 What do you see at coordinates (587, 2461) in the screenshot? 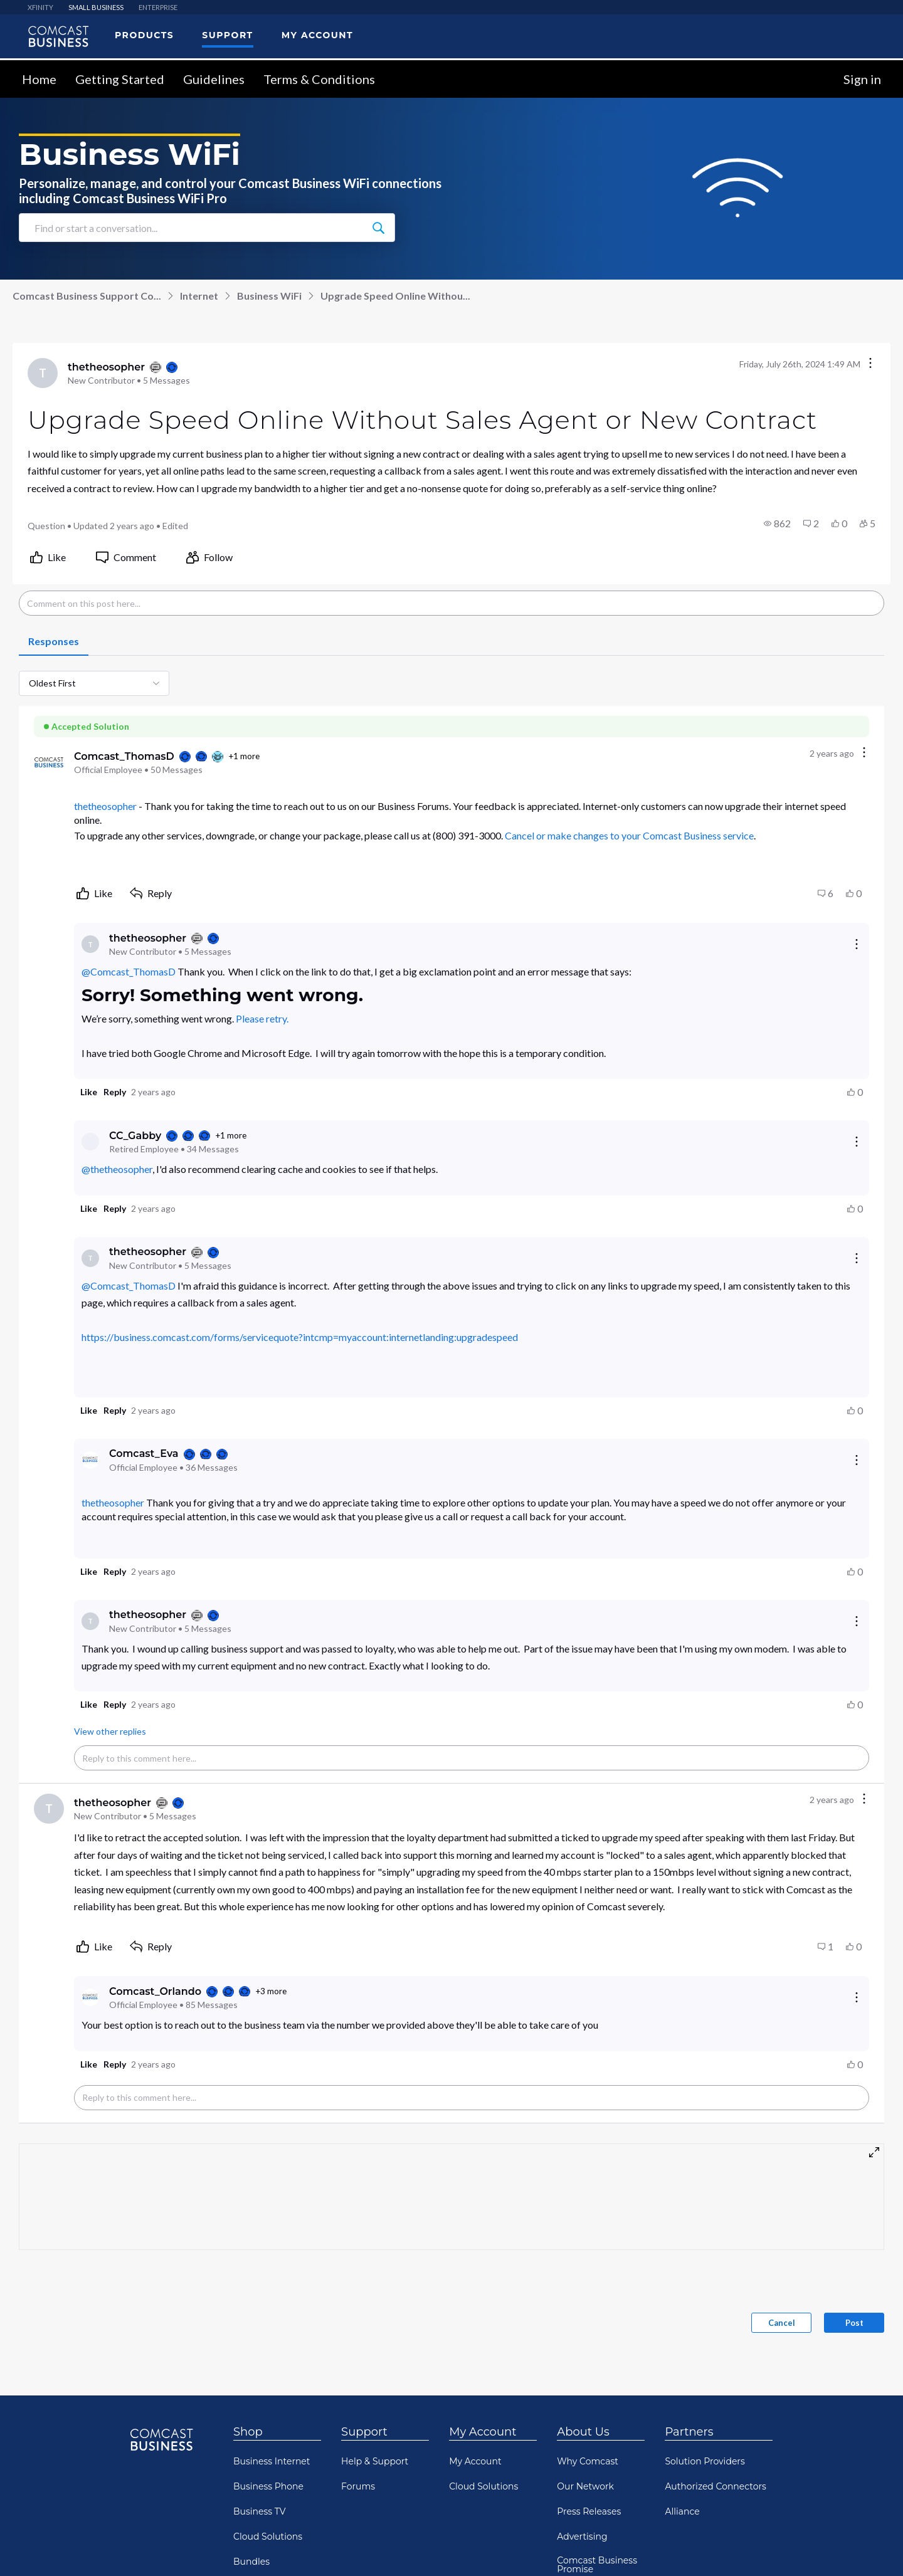
I see `Why Comcast` at bounding box center [587, 2461].